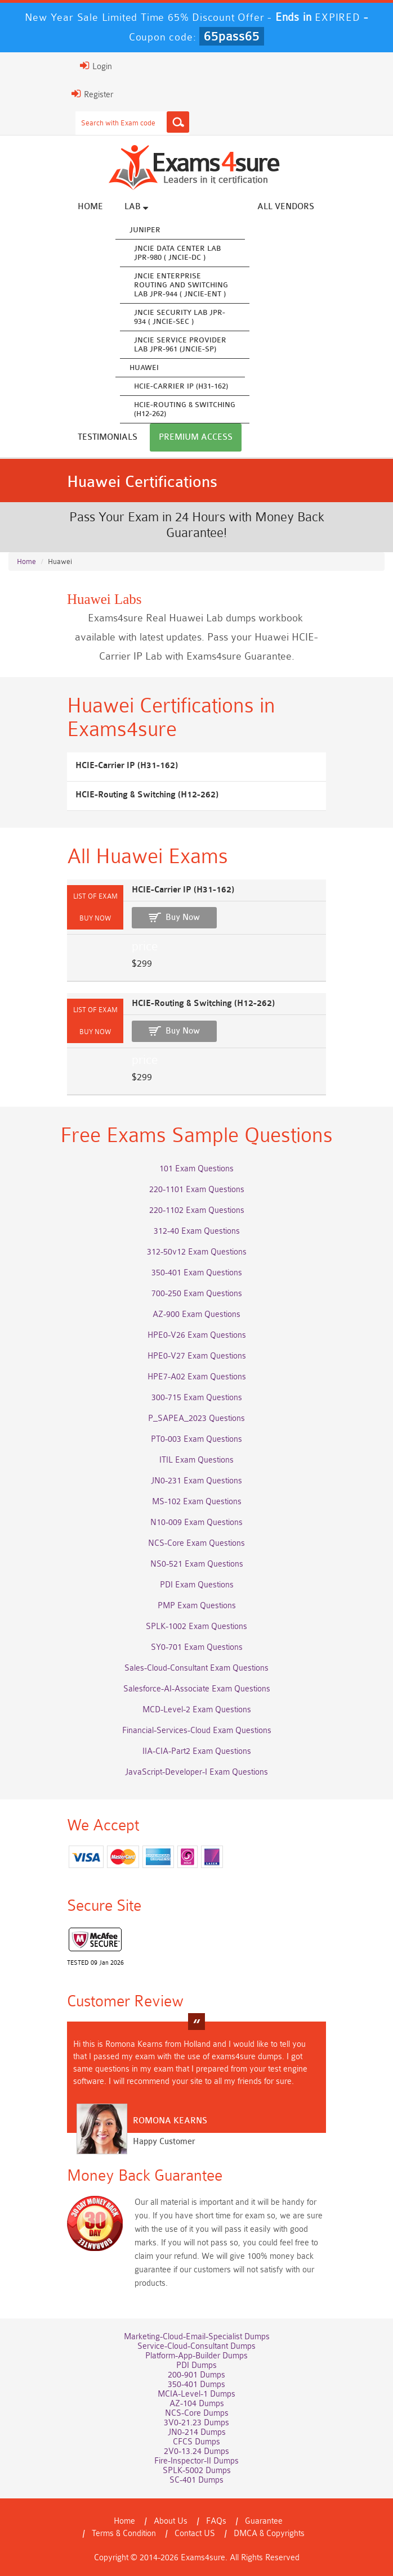 Image resolution: width=393 pixels, height=2576 pixels. I want to click on HPE0-V26 Exam Questions, so click(197, 1335).